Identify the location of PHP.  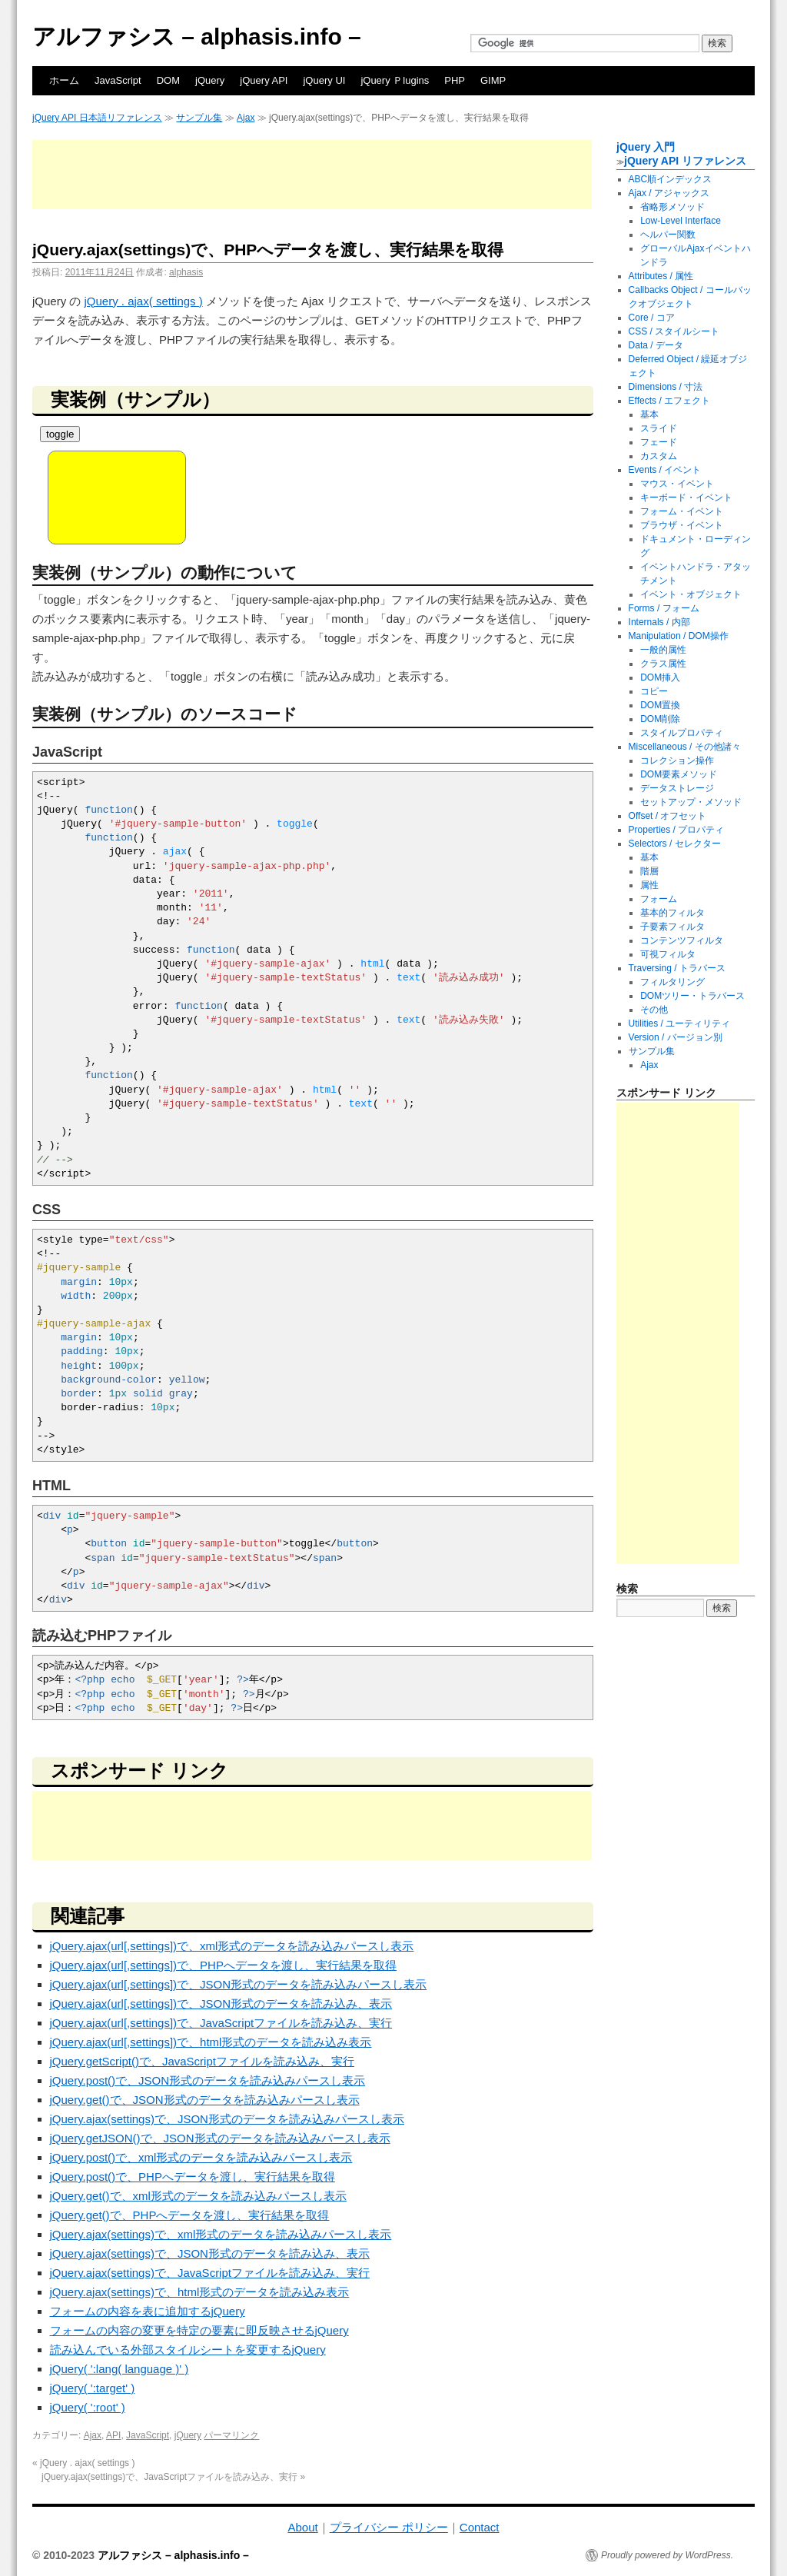
(454, 80).